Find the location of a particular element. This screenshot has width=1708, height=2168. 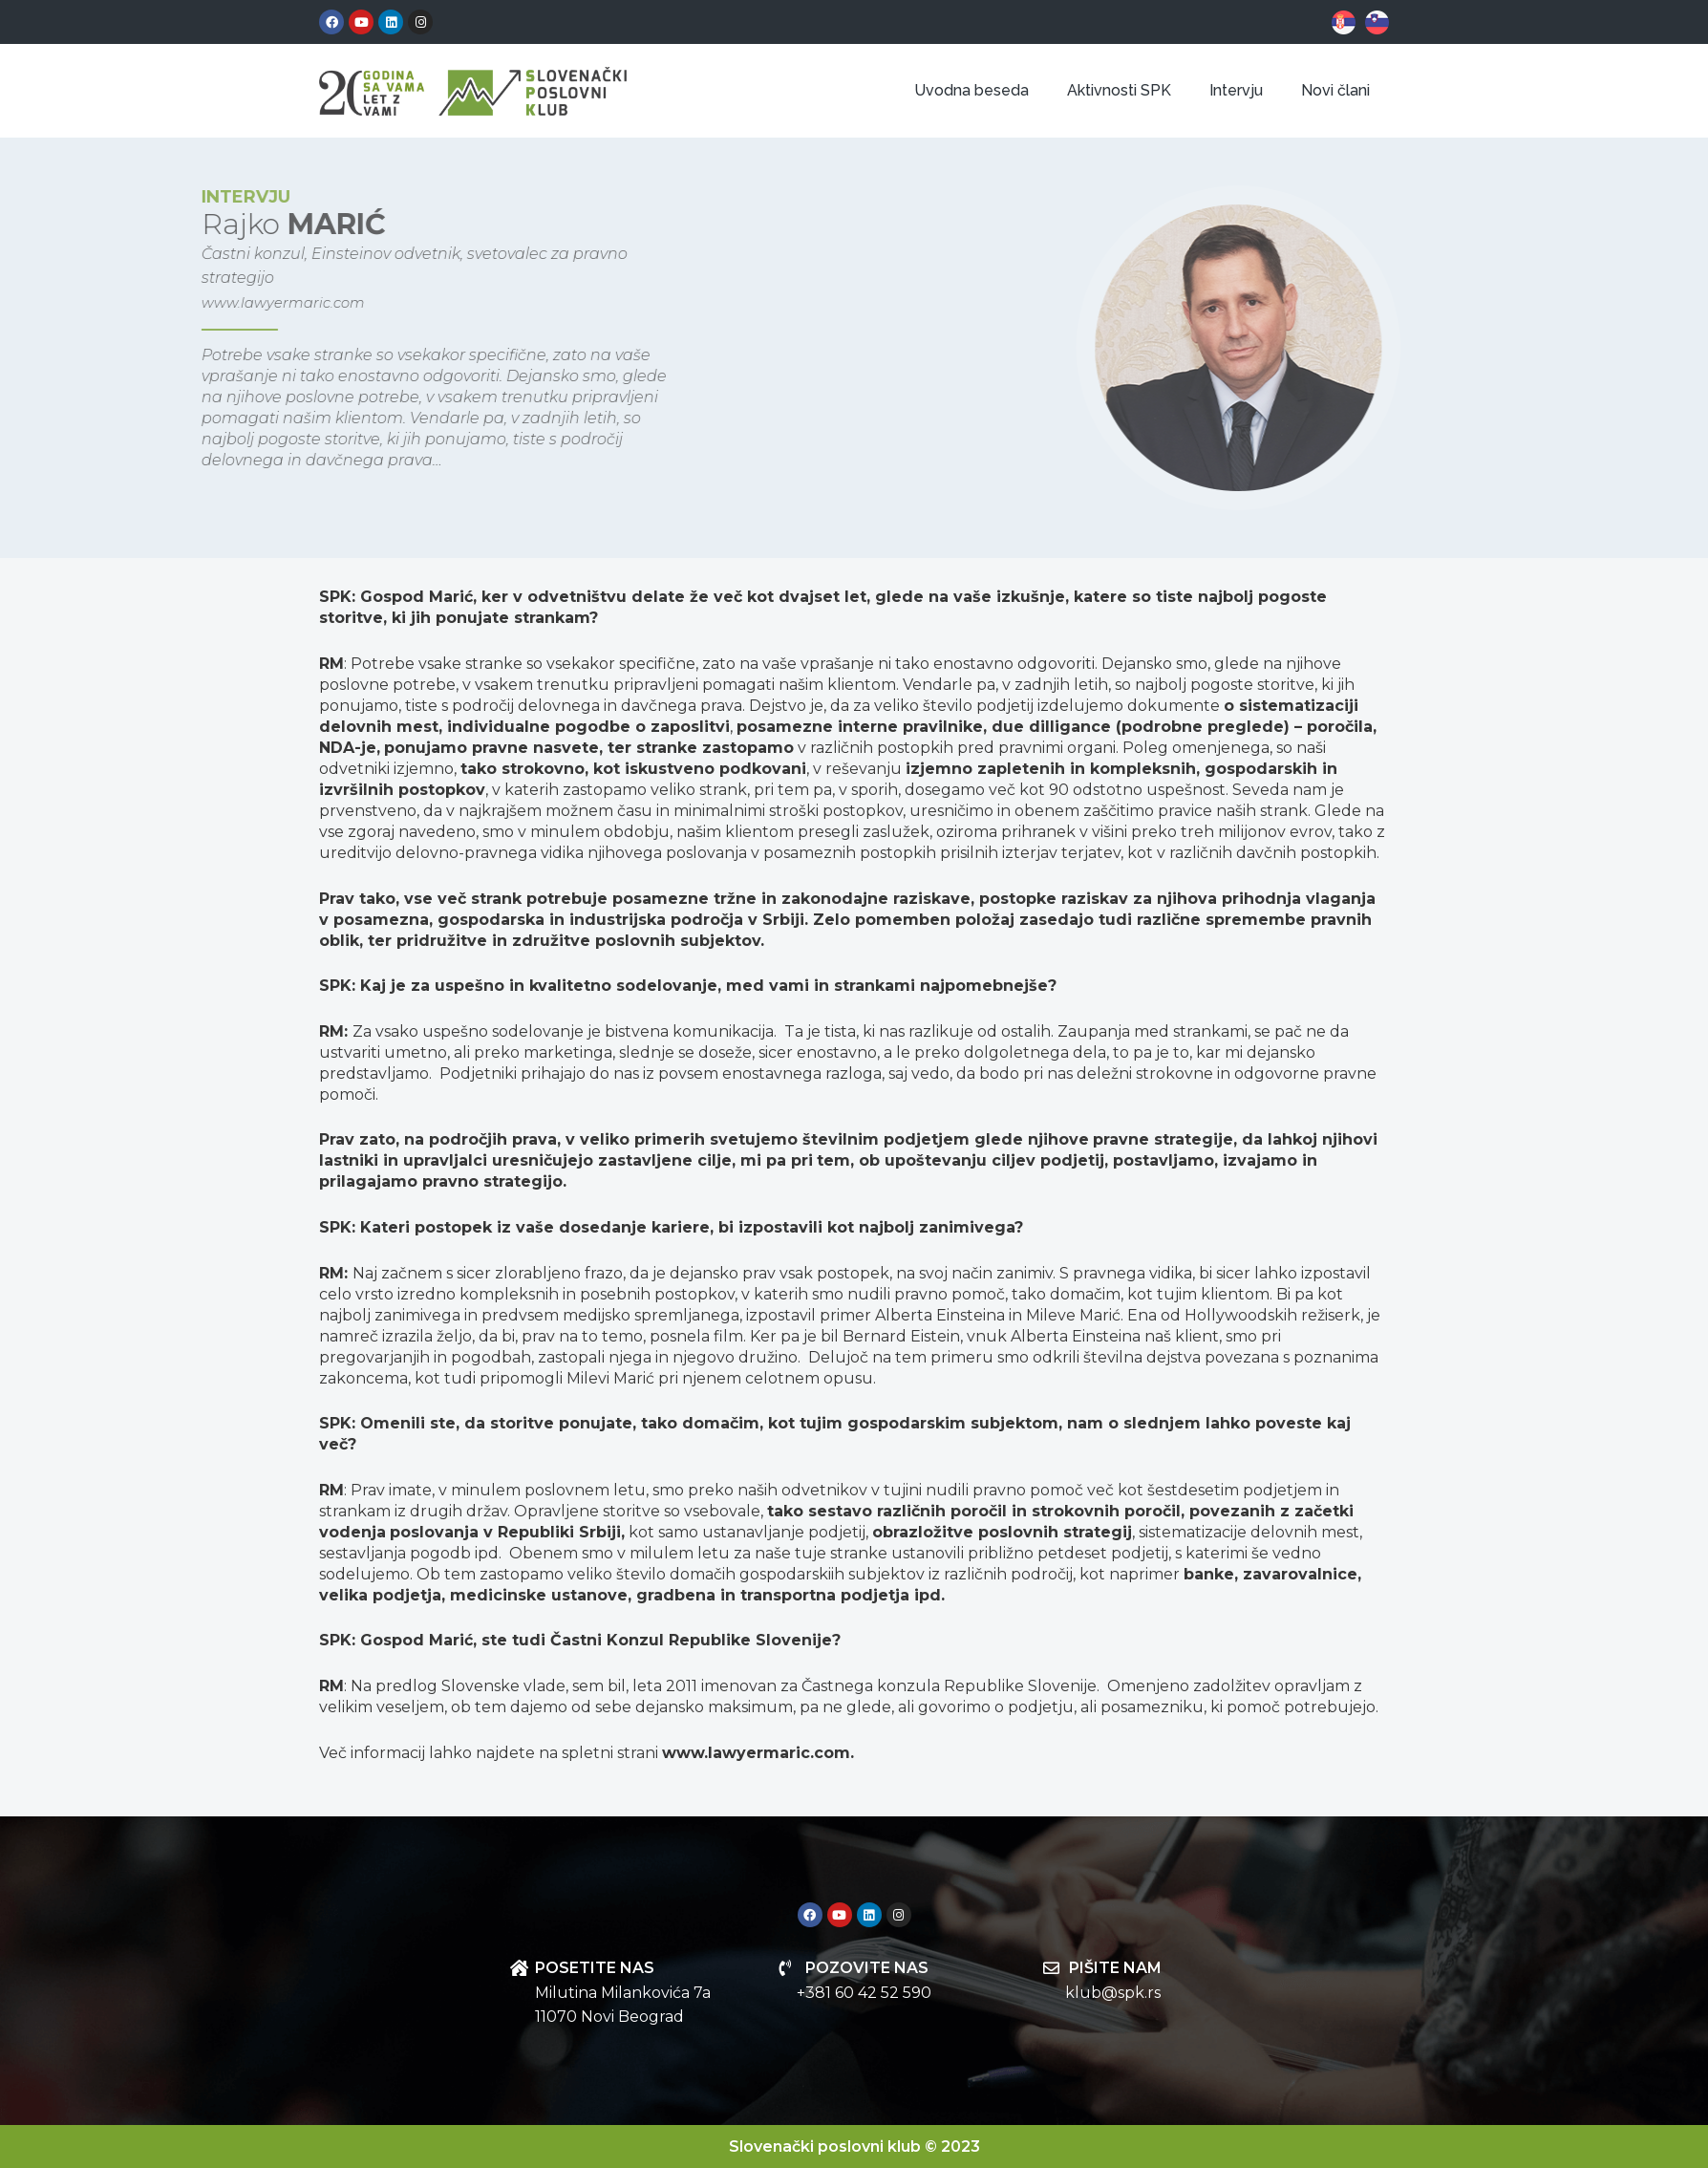

Intervju is located at coordinates (1236, 90).